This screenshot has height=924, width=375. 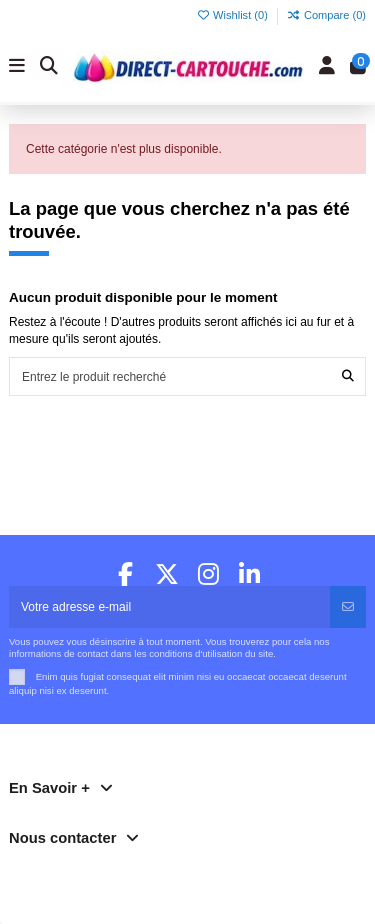 I want to click on [Entrez le produit recherché], so click(x=348, y=376).